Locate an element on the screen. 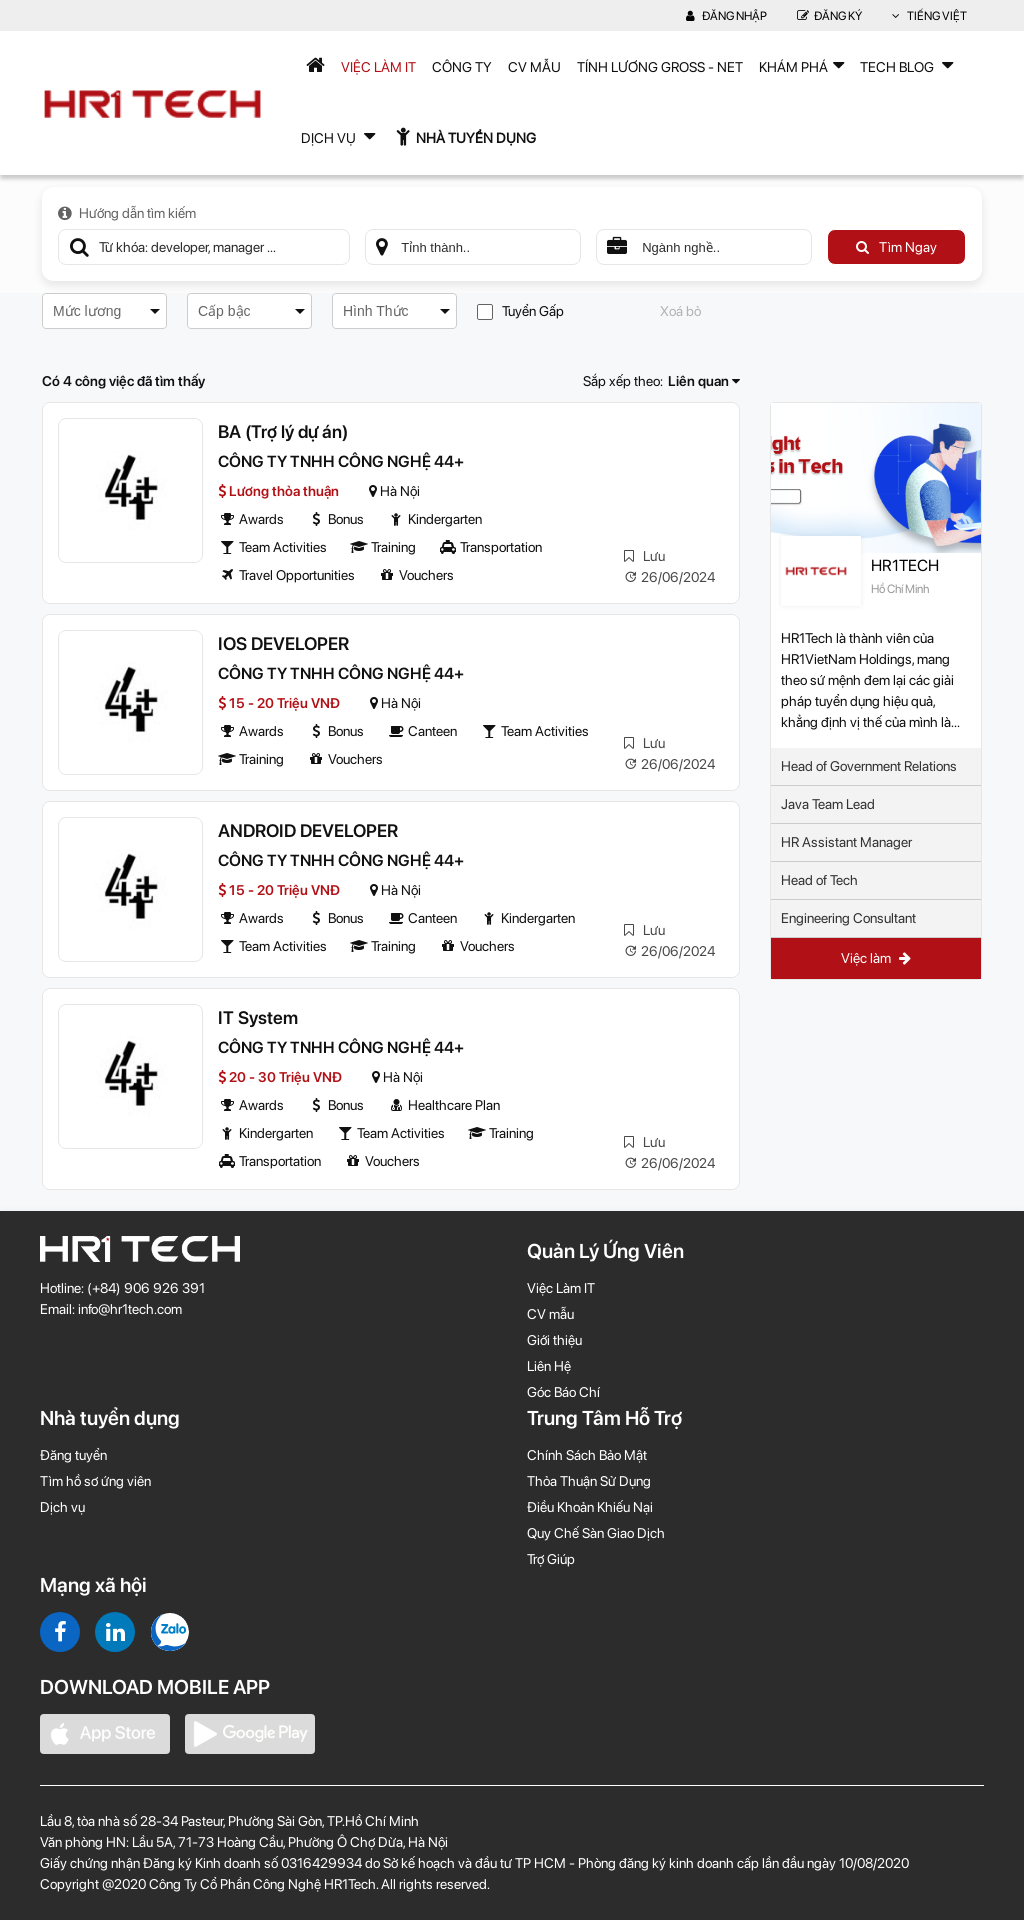 The width and height of the screenshot is (1024, 1920). Khám phá is located at coordinates (801, 65).